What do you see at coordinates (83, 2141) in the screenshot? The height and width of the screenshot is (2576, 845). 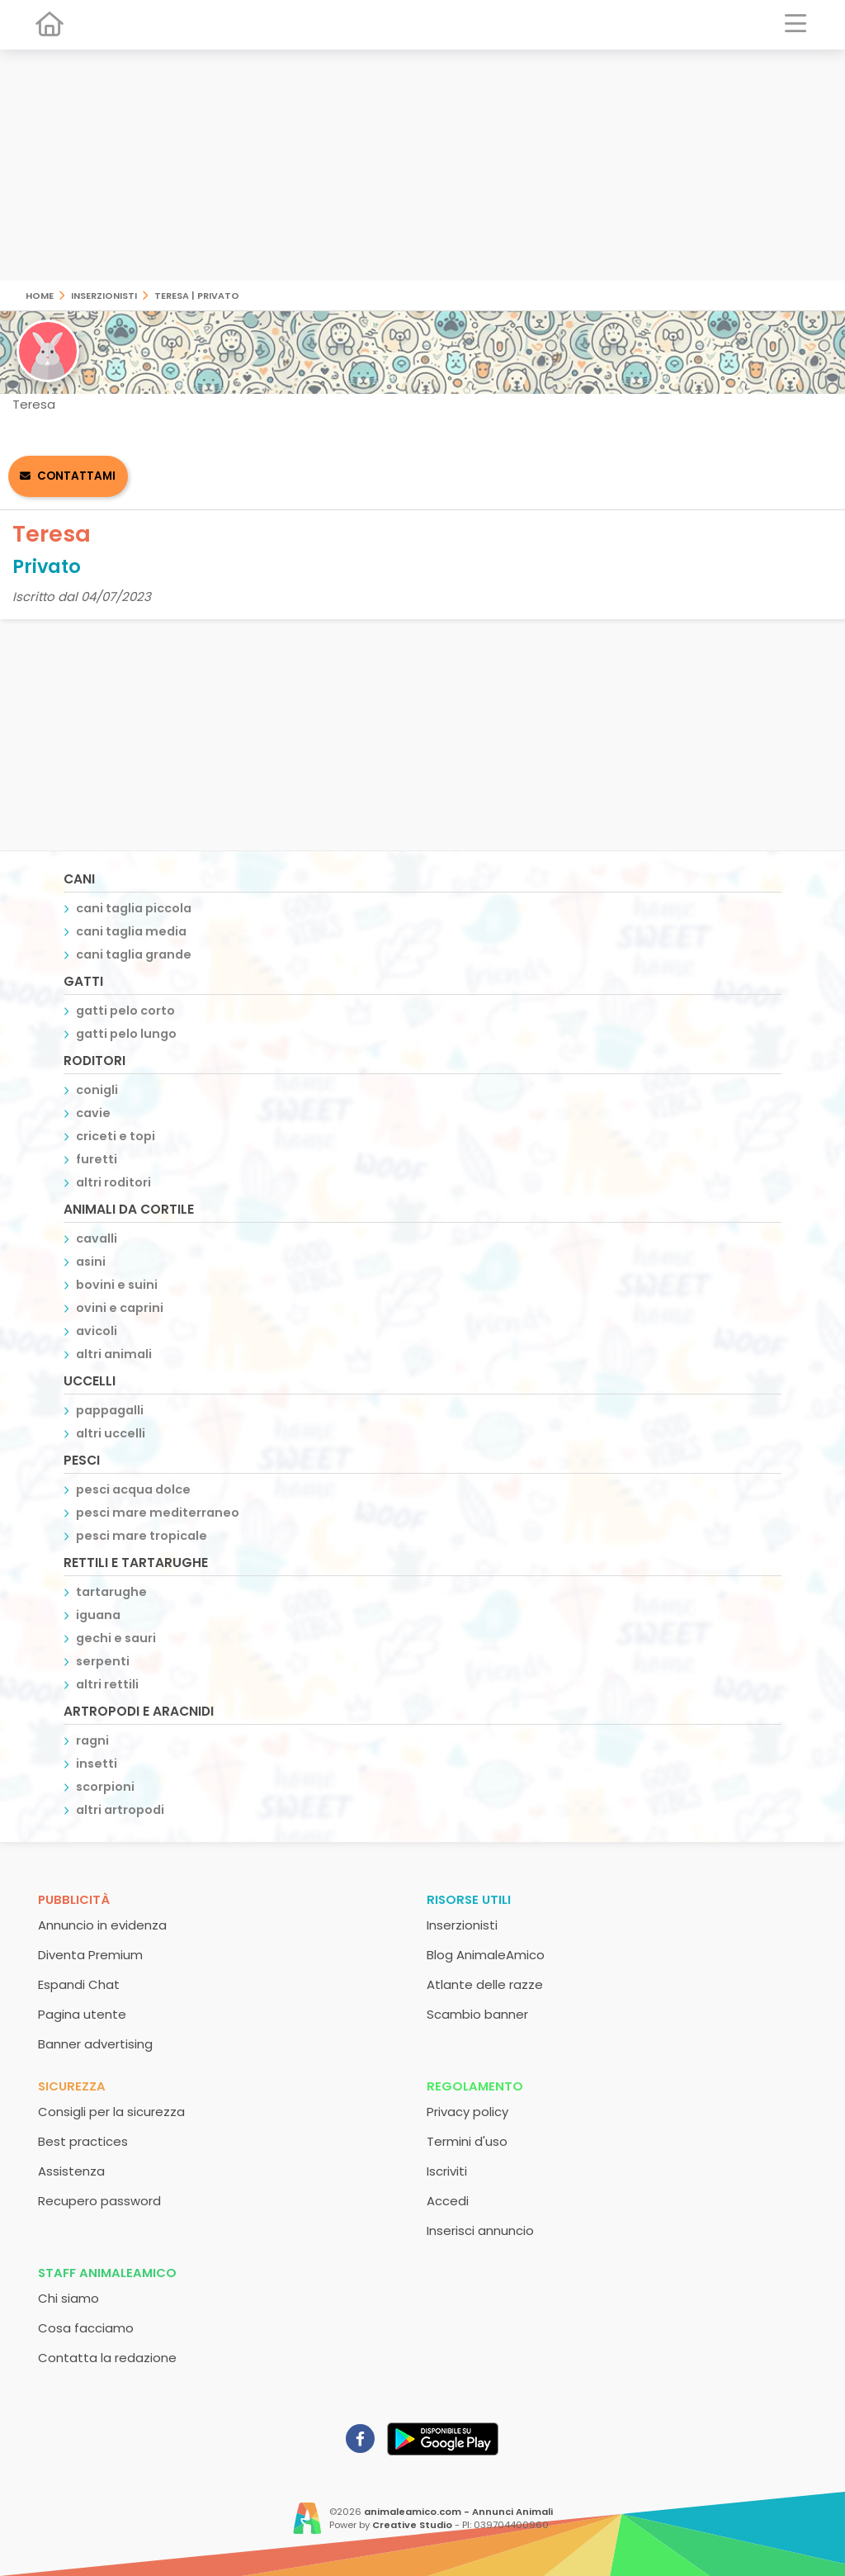 I see `Best practices` at bounding box center [83, 2141].